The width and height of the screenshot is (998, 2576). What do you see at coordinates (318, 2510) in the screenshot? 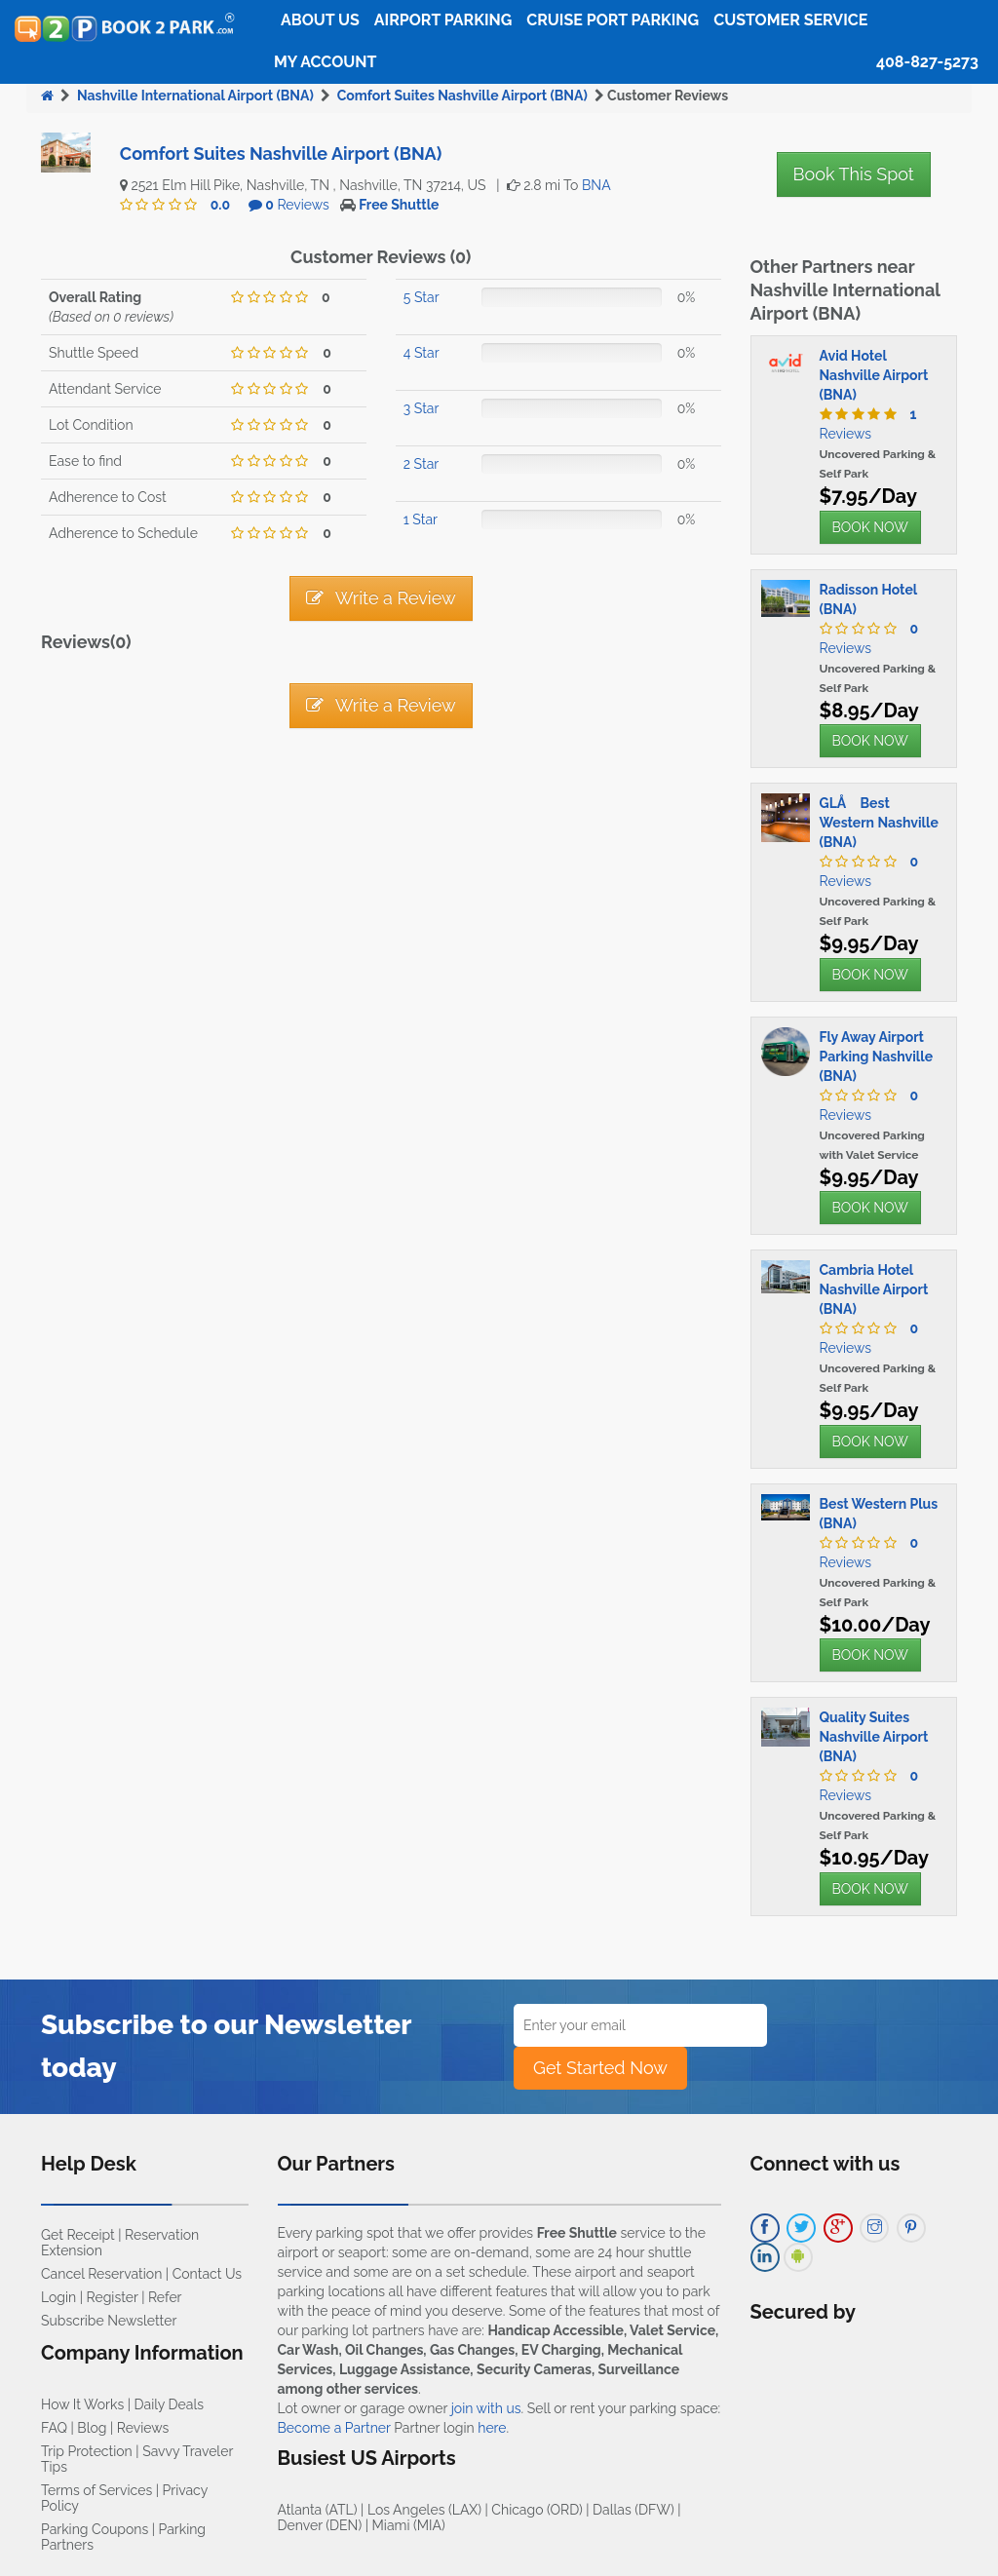
I see `Atlanta (ATL)` at bounding box center [318, 2510].